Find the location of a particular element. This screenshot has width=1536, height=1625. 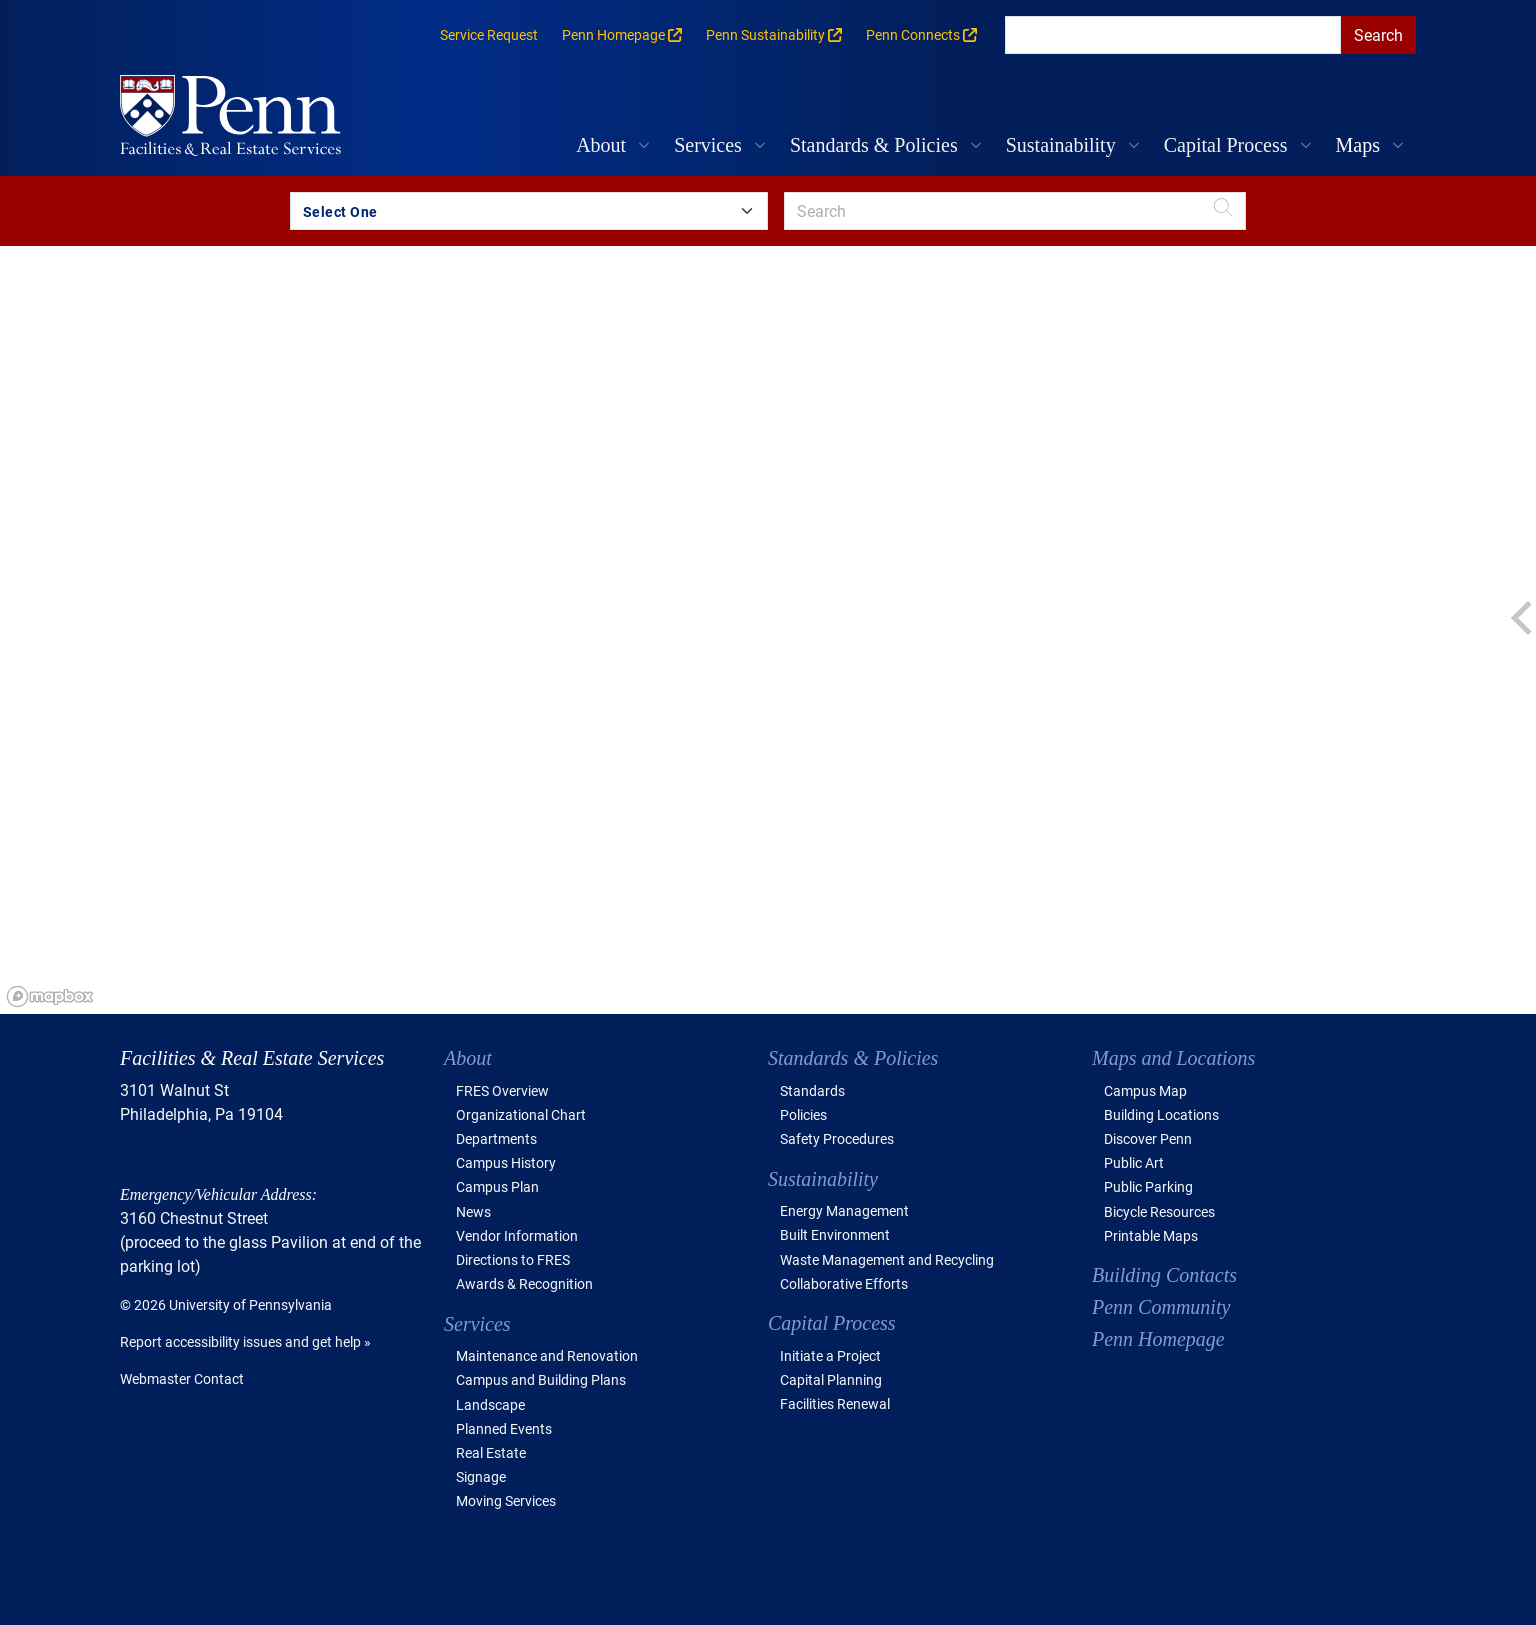

[region] is located at coordinates (768, 630).